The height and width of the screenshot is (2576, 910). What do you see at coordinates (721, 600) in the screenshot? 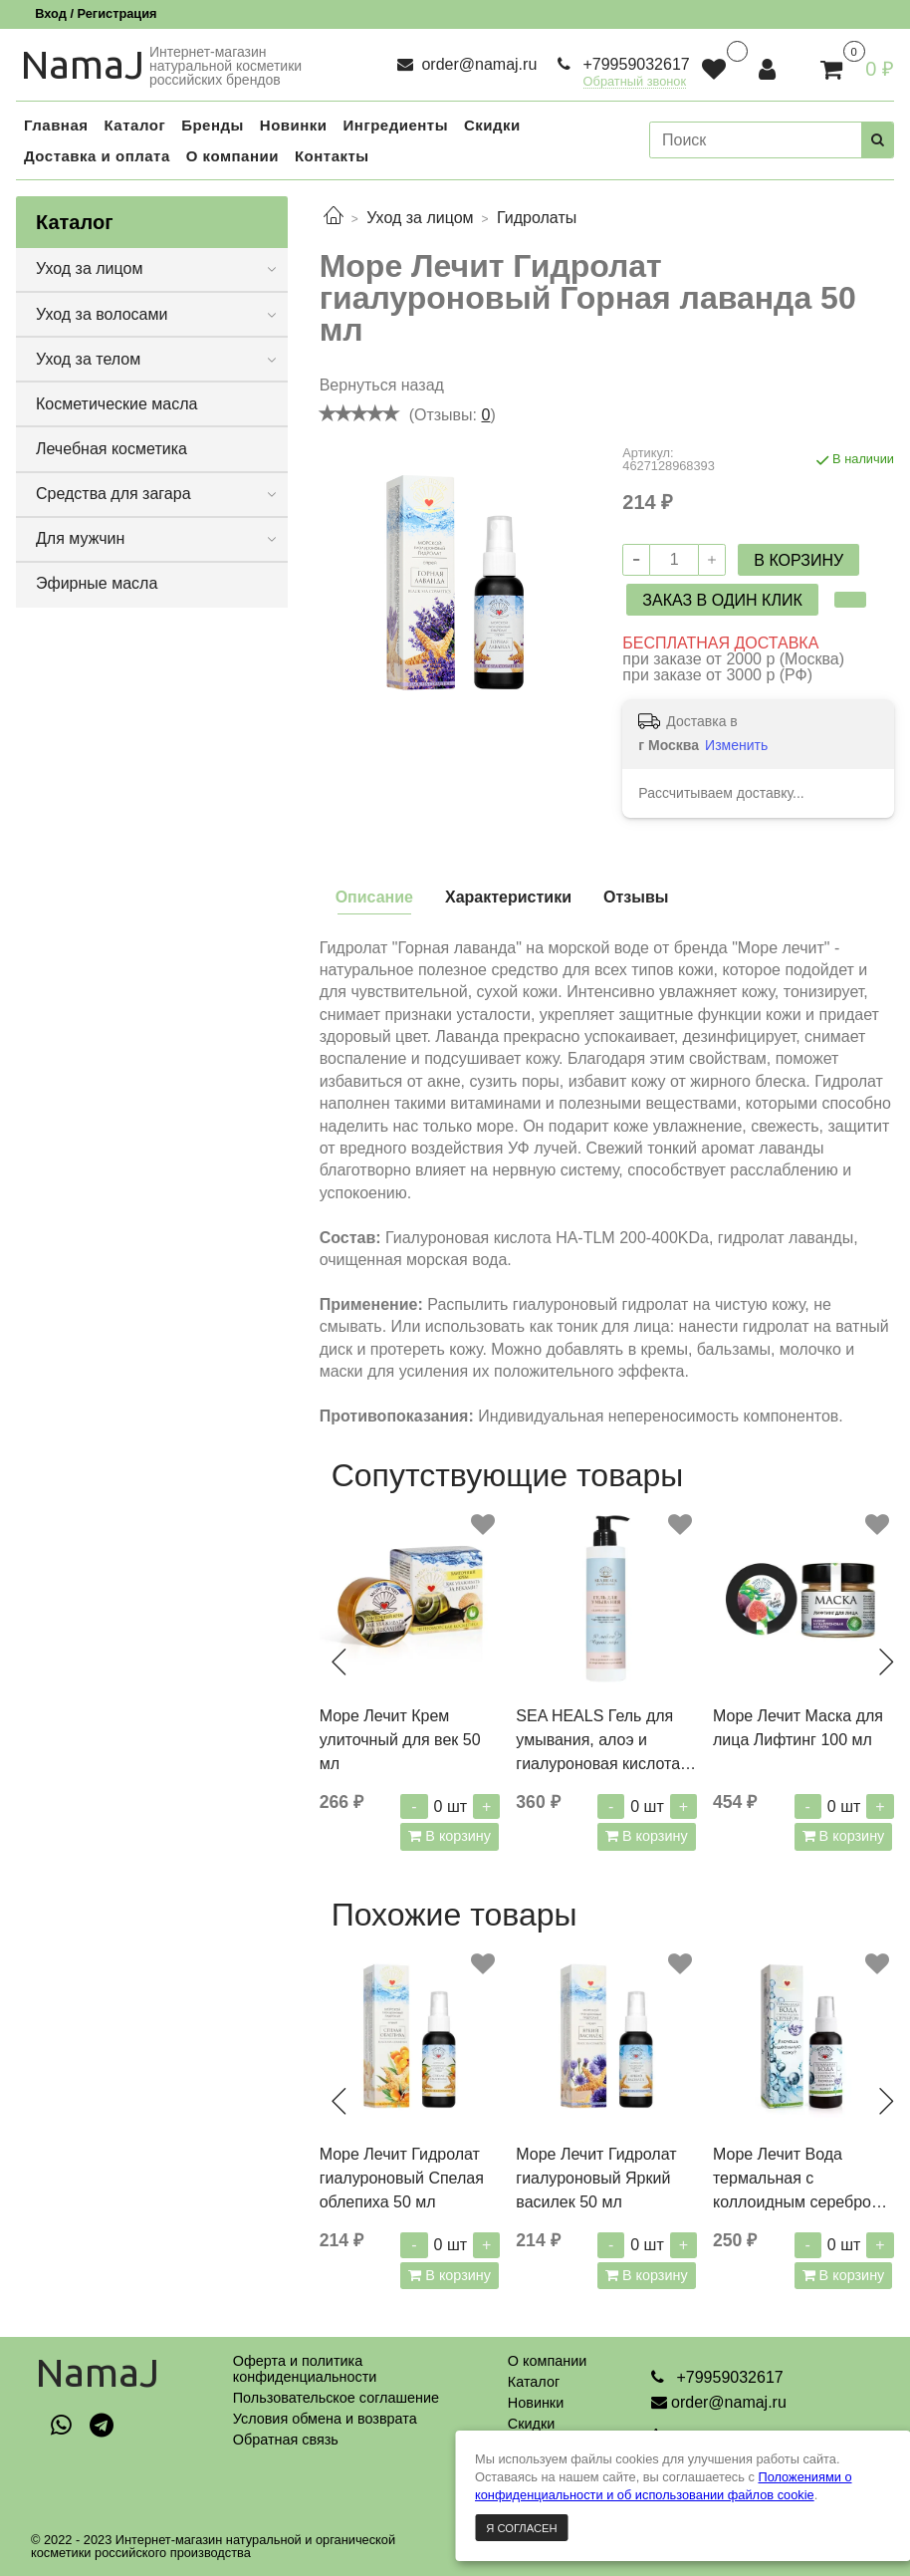
I see `Заказ в один клик` at bounding box center [721, 600].